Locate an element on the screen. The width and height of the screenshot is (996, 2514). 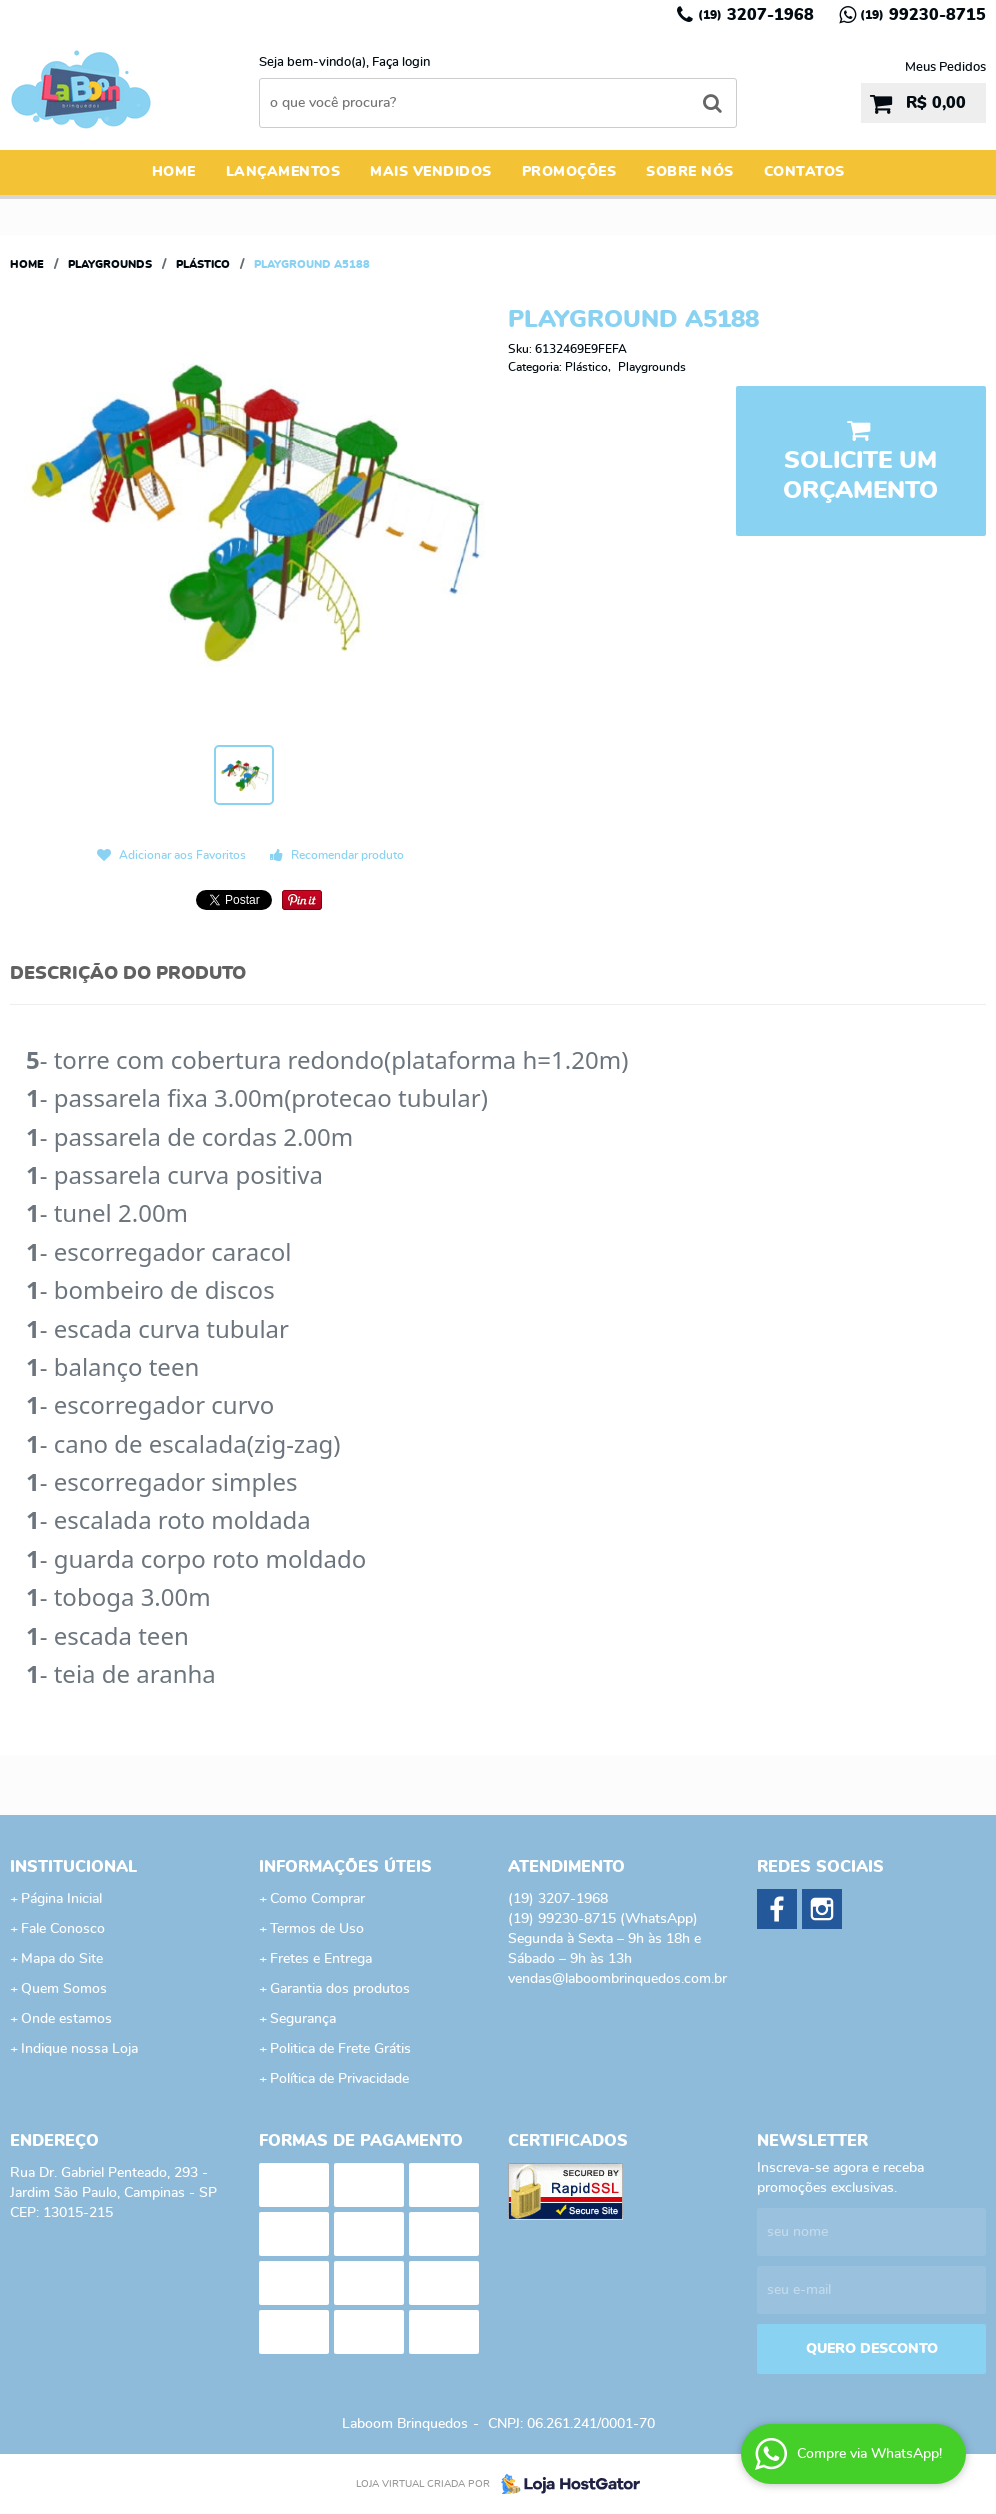
Faça login is located at coordinates (401, 62).